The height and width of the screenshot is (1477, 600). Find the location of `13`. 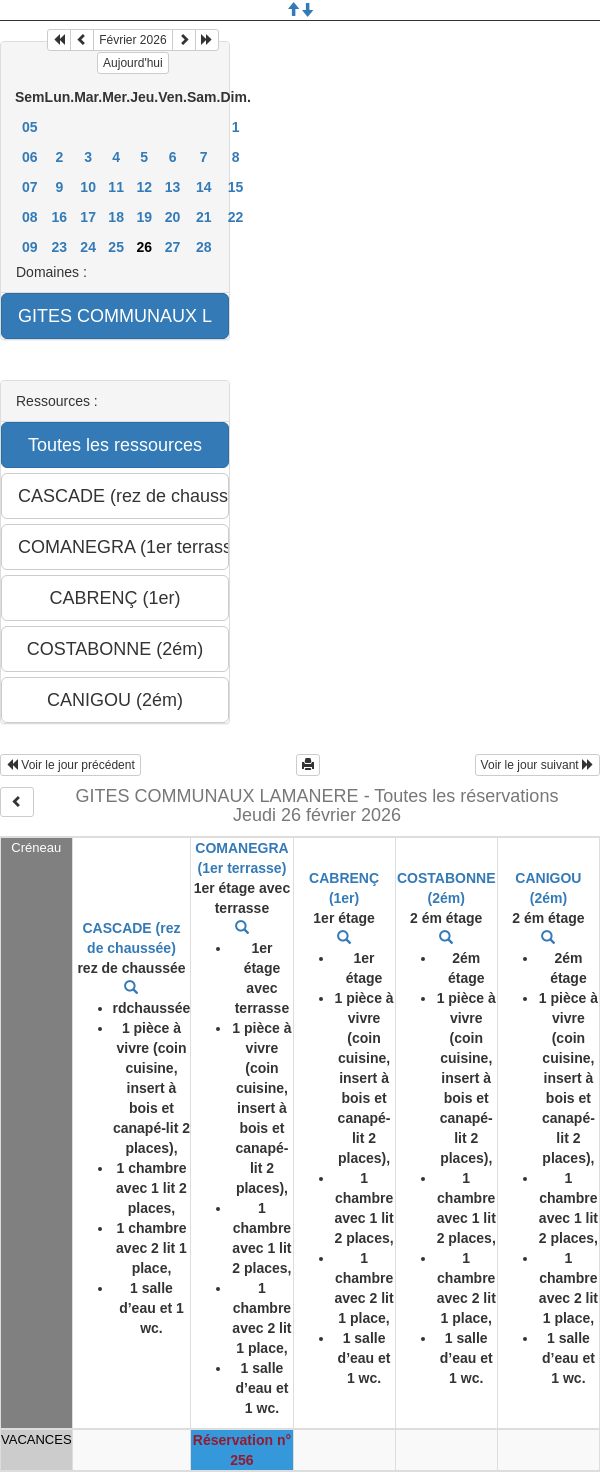

13 is located at coordinates (173, 187).